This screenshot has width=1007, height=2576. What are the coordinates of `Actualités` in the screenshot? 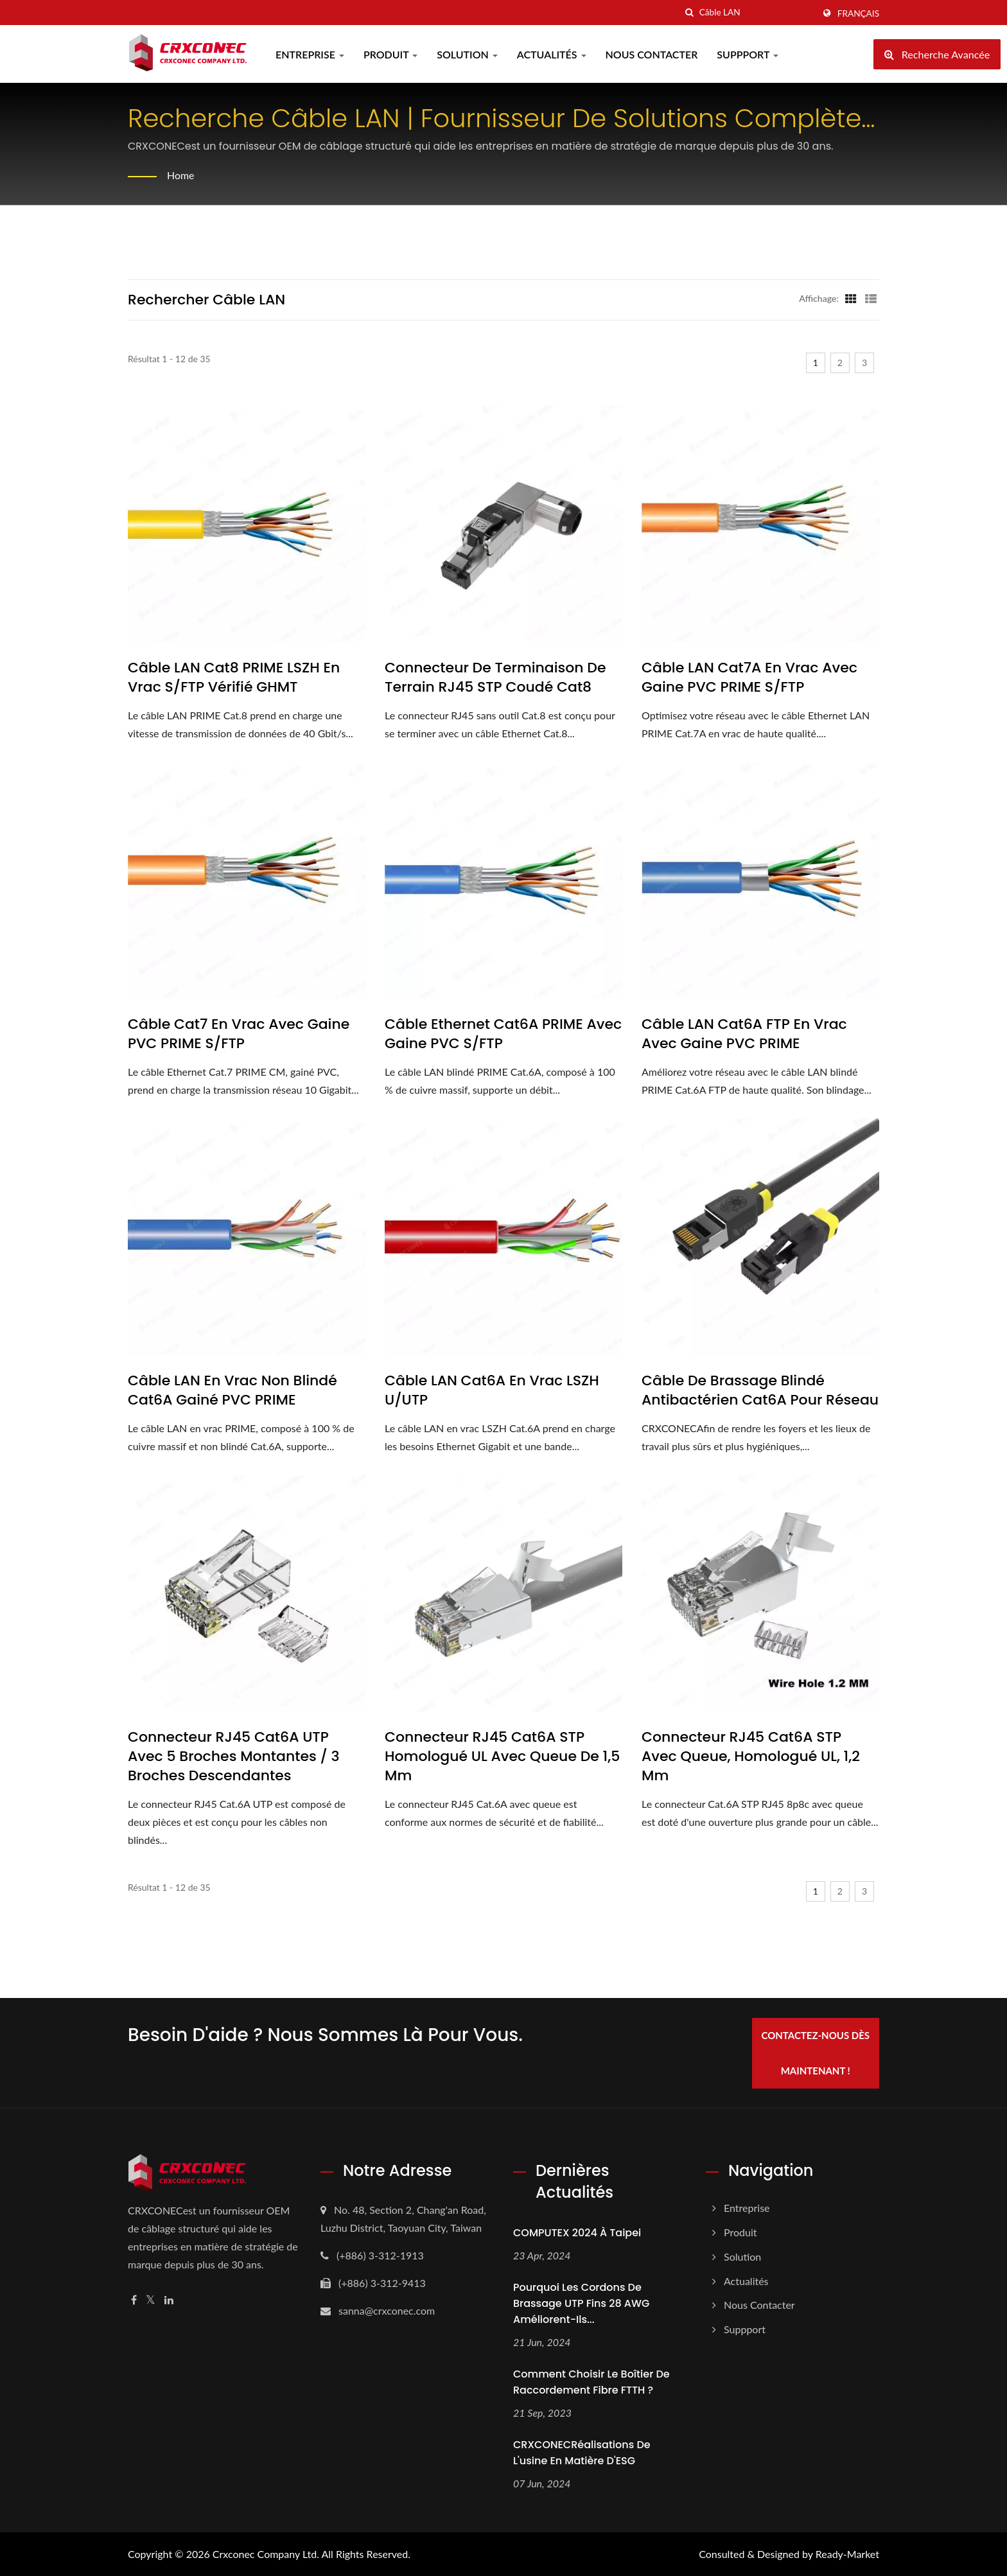 It's located at (551, 54).